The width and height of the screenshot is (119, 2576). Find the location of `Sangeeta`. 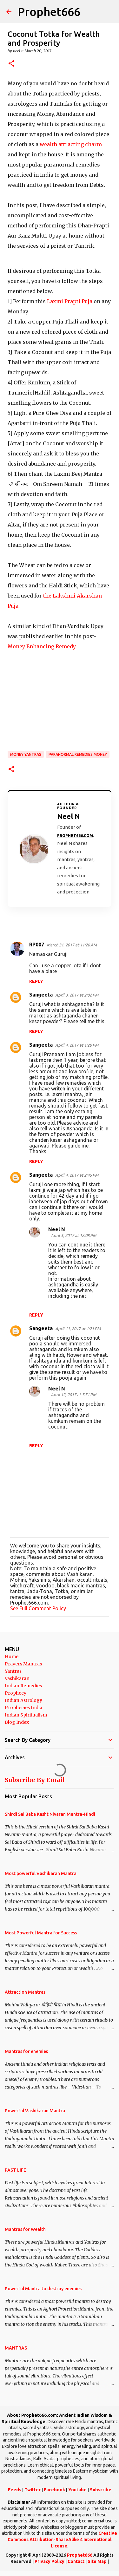

Sangeeta is located at coordinates (41, 994).